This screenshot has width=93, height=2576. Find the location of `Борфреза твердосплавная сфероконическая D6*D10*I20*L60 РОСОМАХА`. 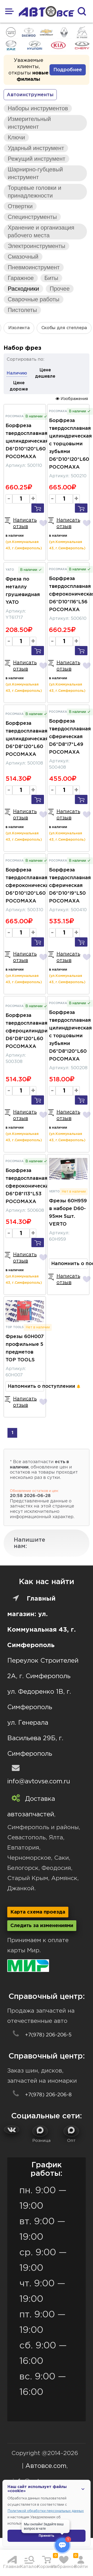

Борфреза твердосплавная сфероконическая D6*D10*I20*L60 РОСОМАХА is located at coordinates (28, 885).